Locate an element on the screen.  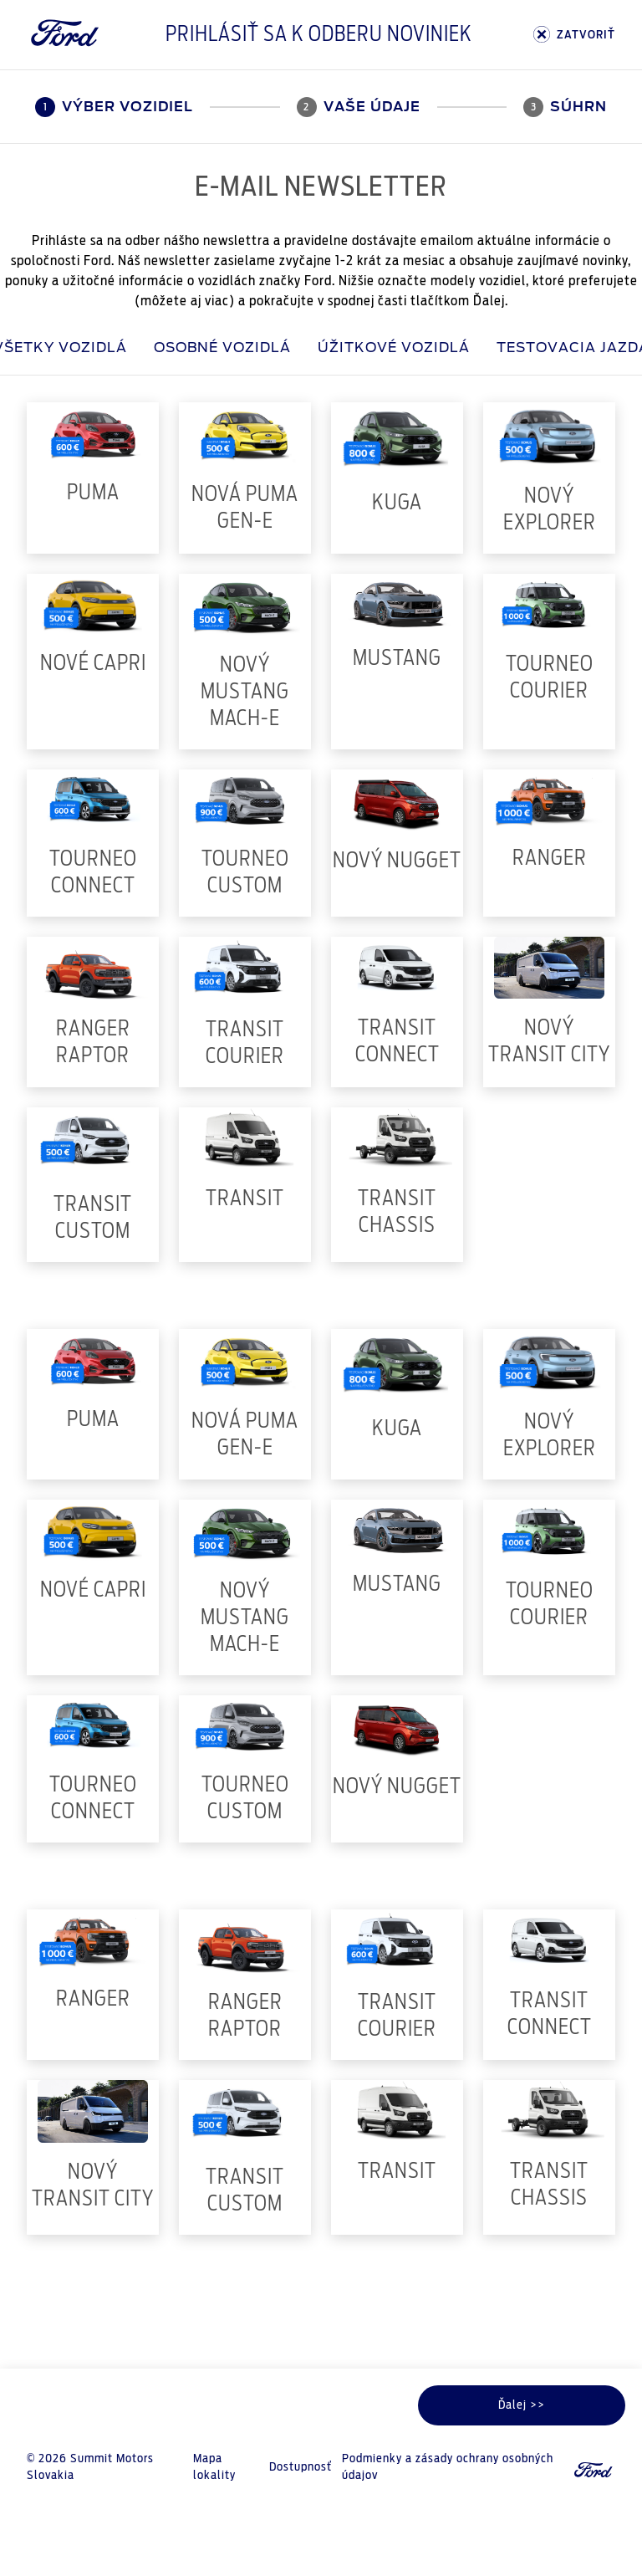
Dostupnosť is located at coordinates (300, 2467).